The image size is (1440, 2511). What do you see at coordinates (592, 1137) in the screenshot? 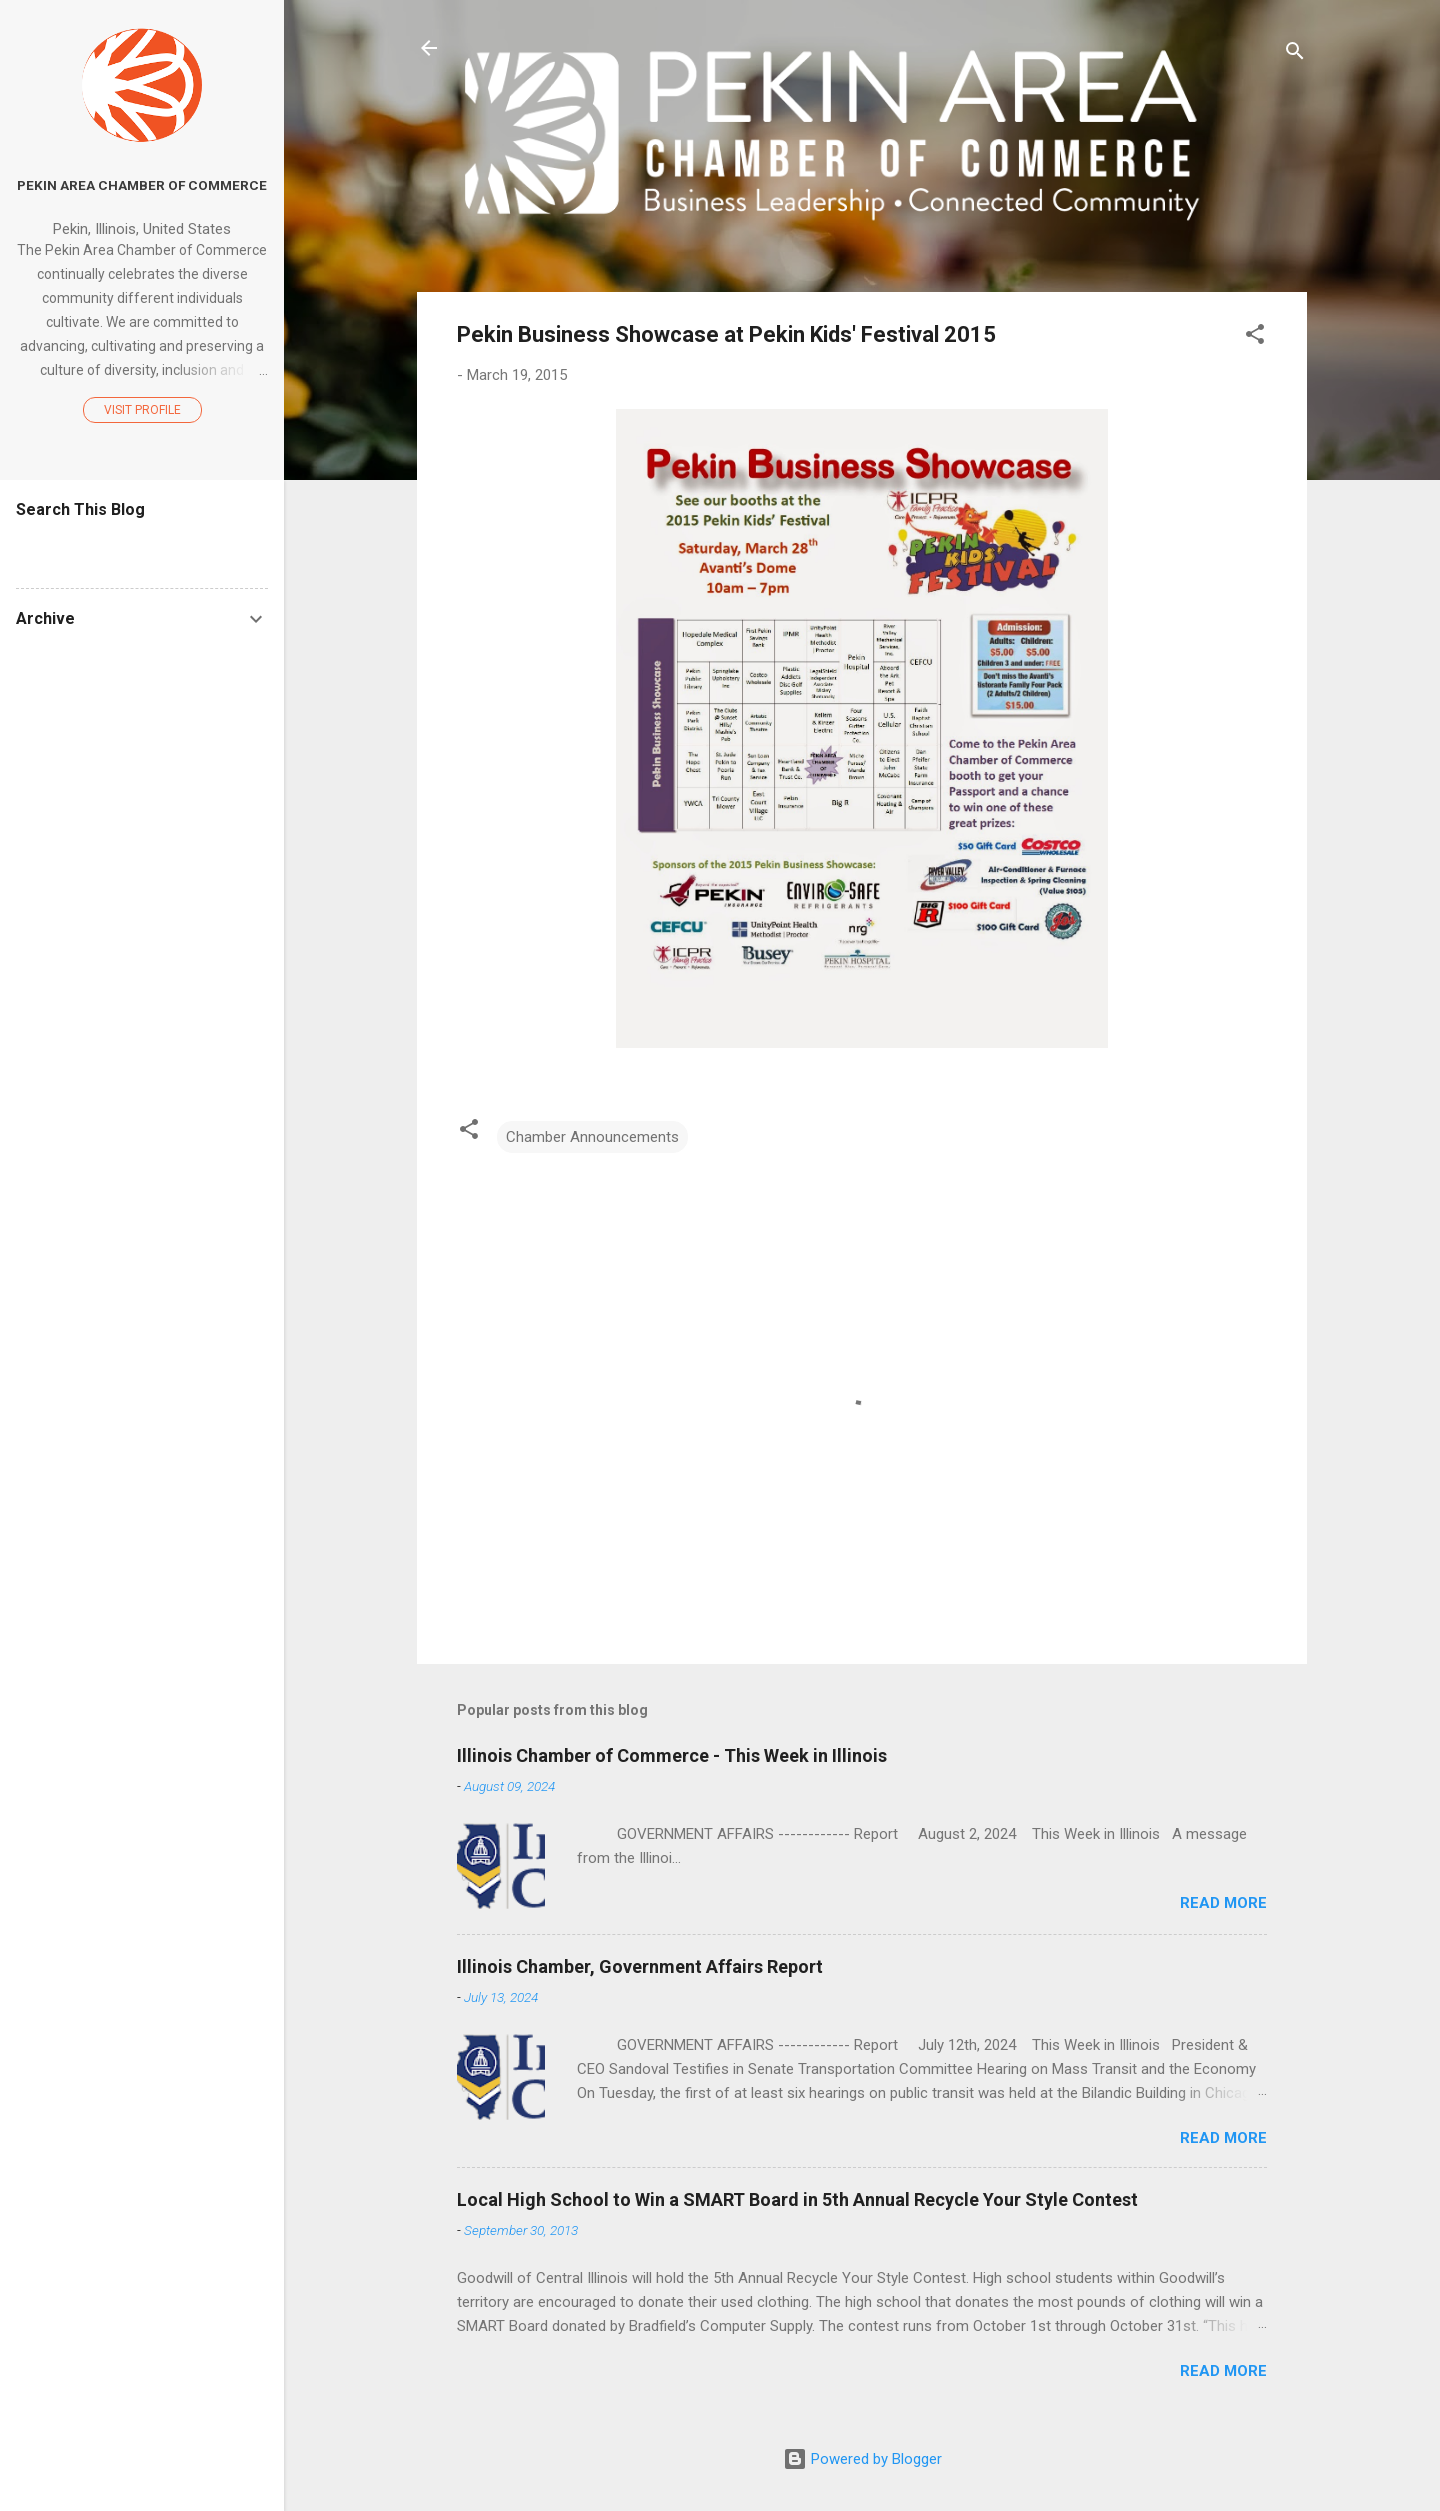
I see `Chamber Announcements` at bounding box center [592, 1137].